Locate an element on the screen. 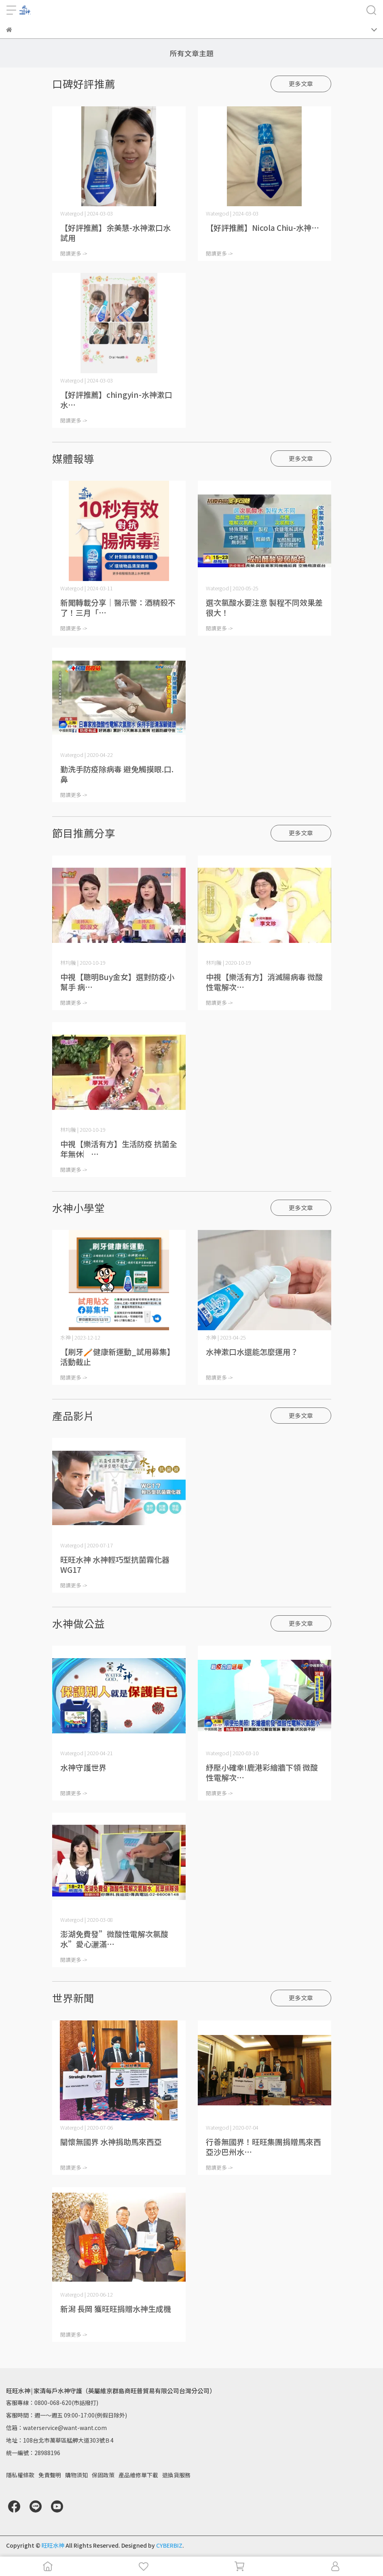  信箱：waterservice@want-want.com is located at coordinates (56, 2428).